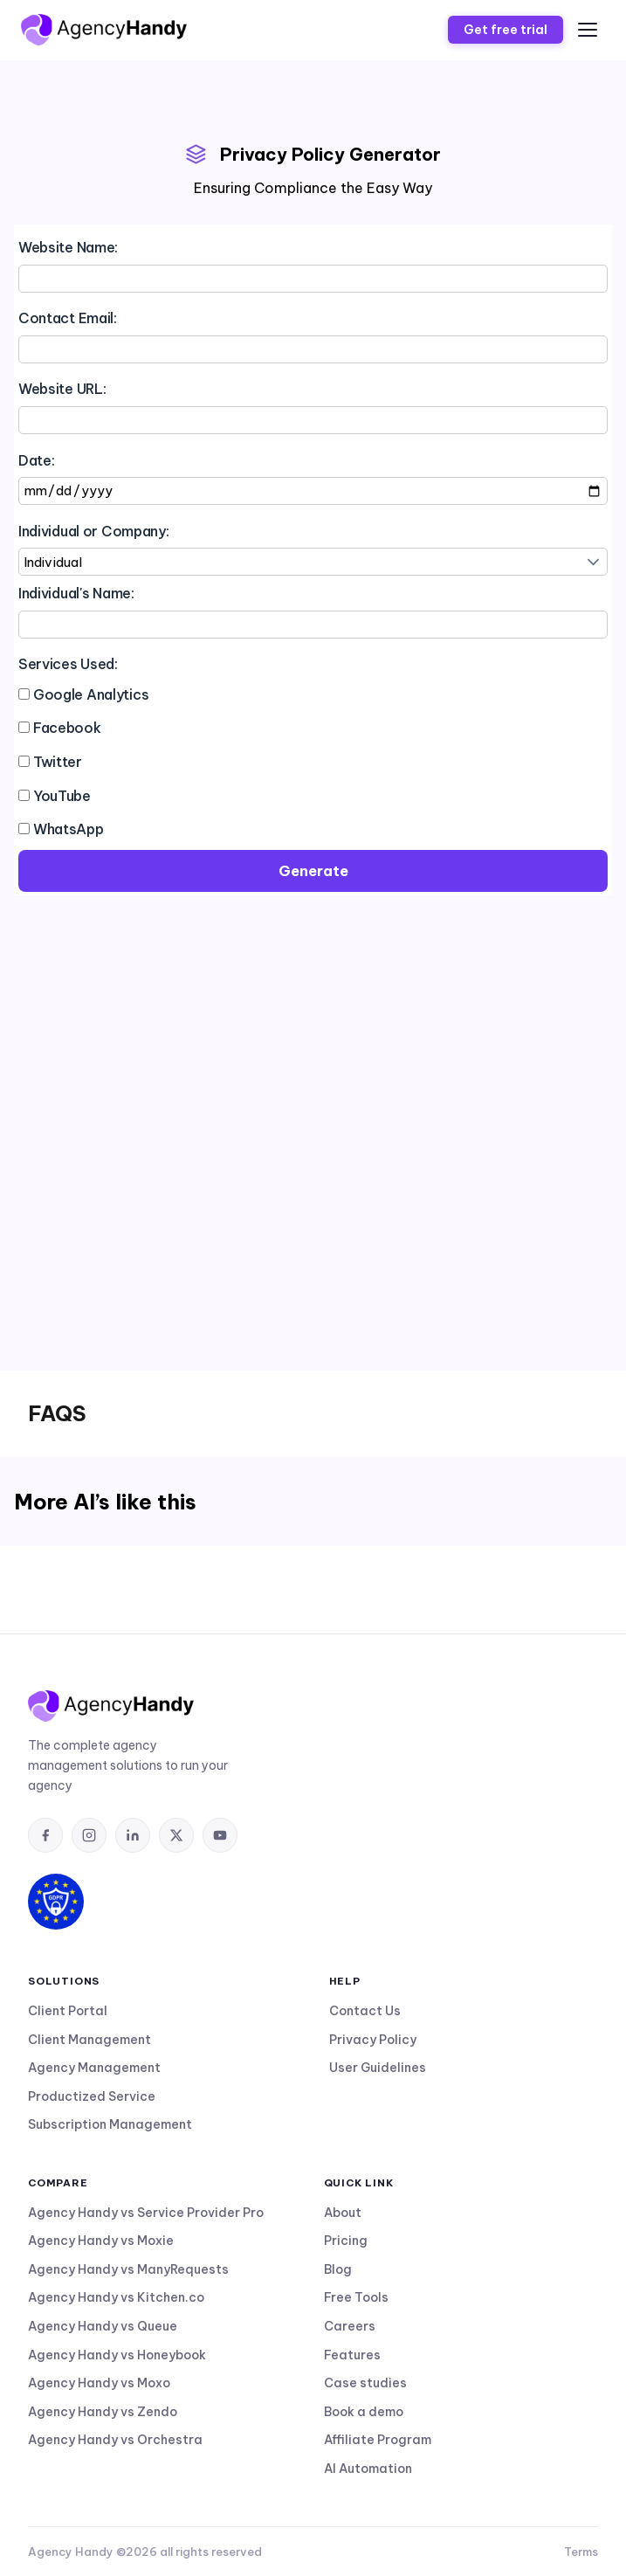  Describe the element at coordinates (363, 2412) in the screenshot. I see `Book a demo` at that location.